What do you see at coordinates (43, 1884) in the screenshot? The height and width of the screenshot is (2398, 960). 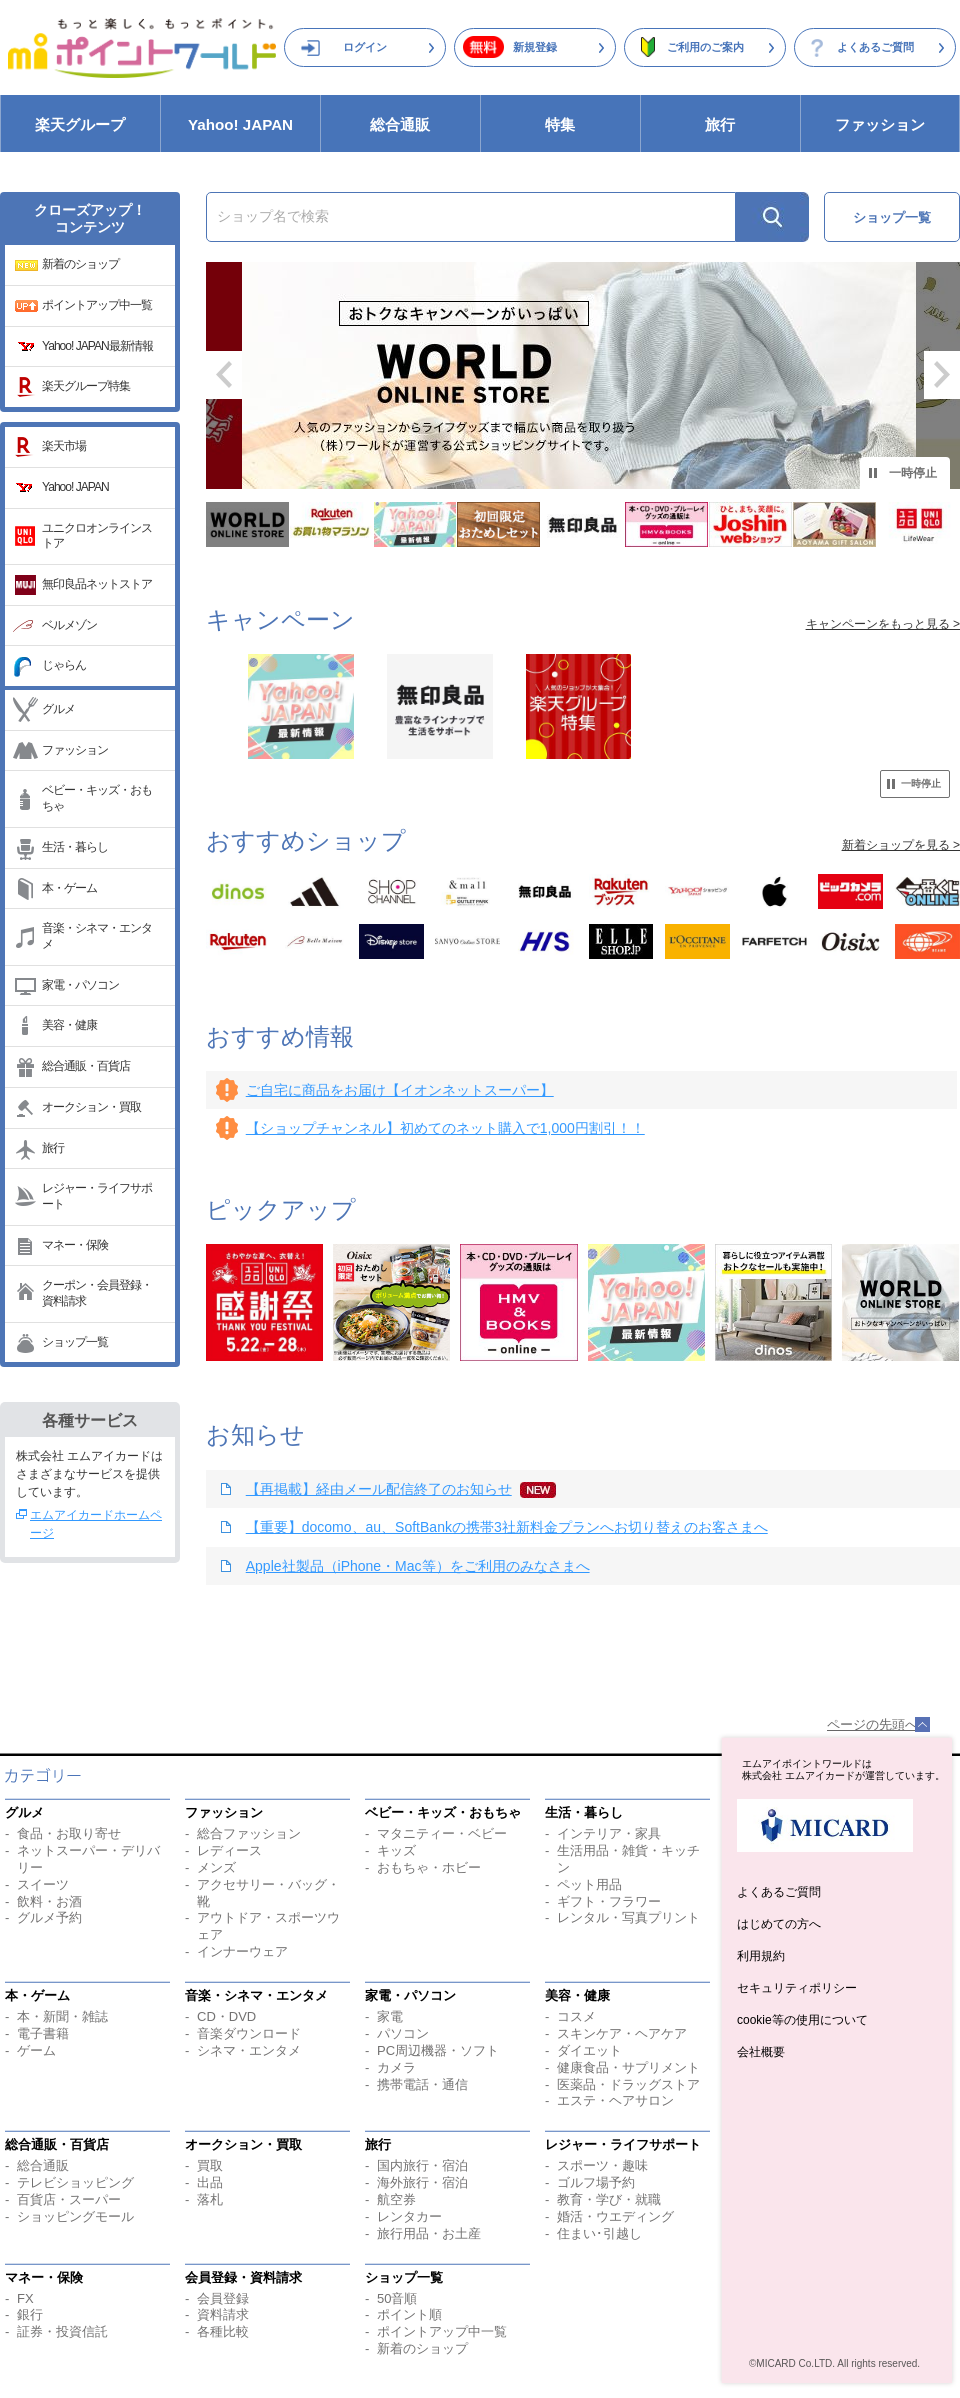 I see `スイーツ` at bounding box center [43, 1884].